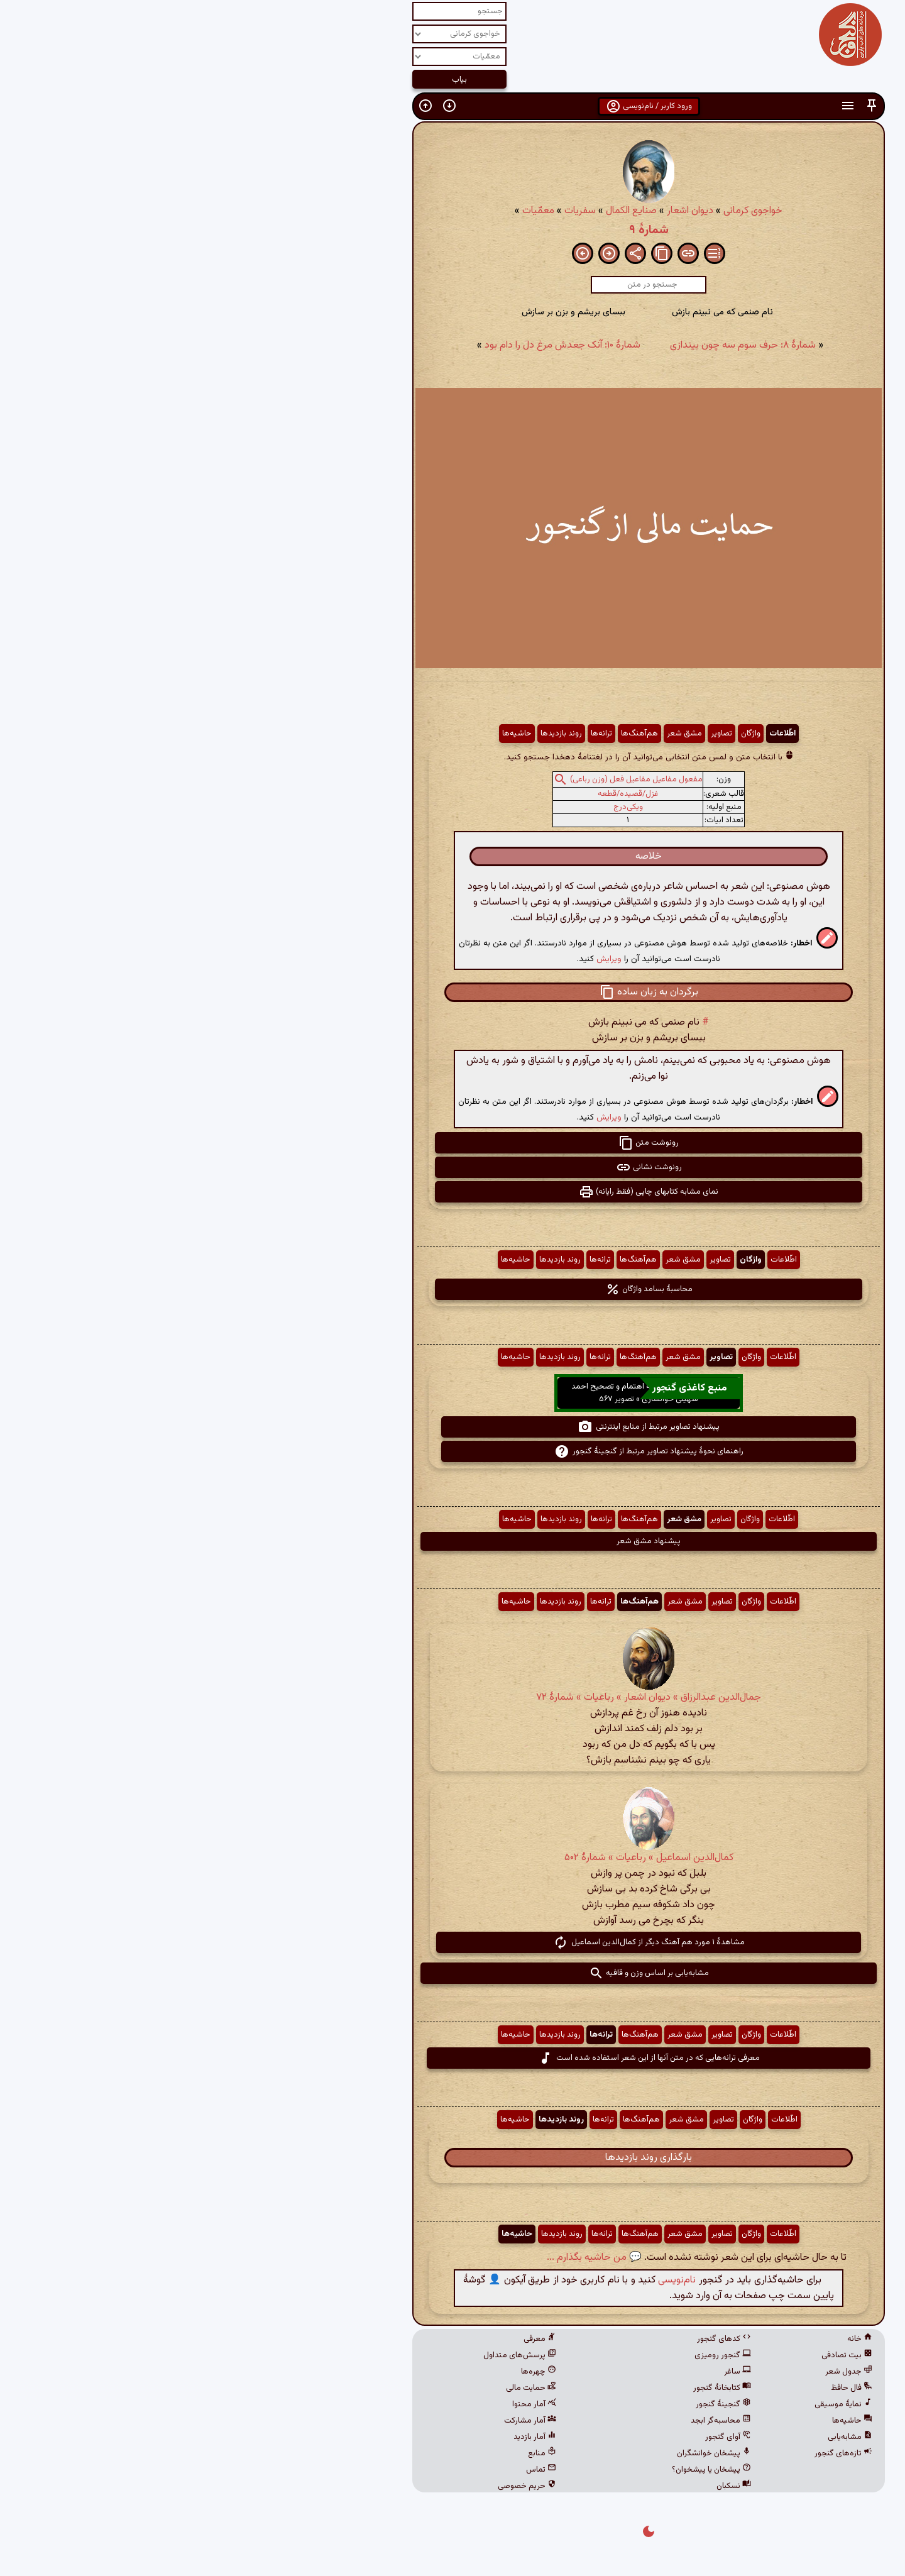  What do you see at coordinates (663, 2339) in the screenshot?
I see `خانه` at bounding box center [663, 2339].